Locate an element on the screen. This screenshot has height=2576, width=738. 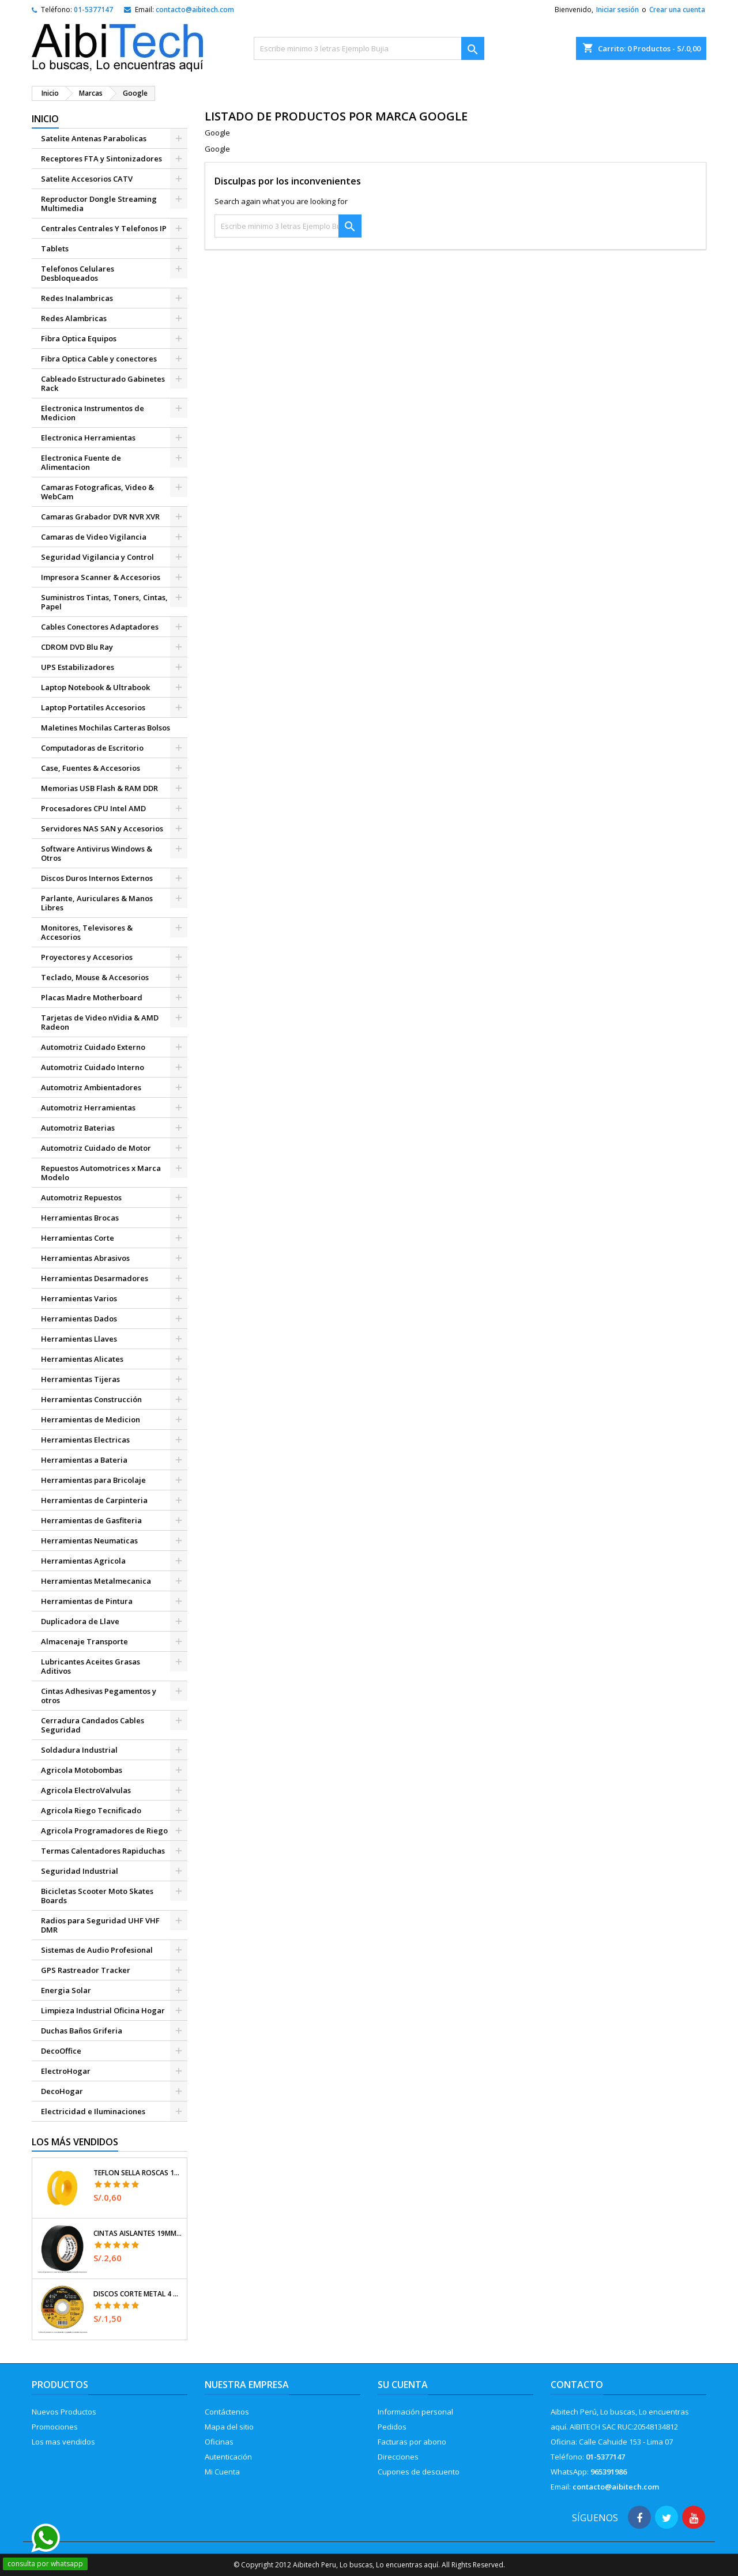
Seguridad Vigilancia y Control is located at coordinates (97, 557).